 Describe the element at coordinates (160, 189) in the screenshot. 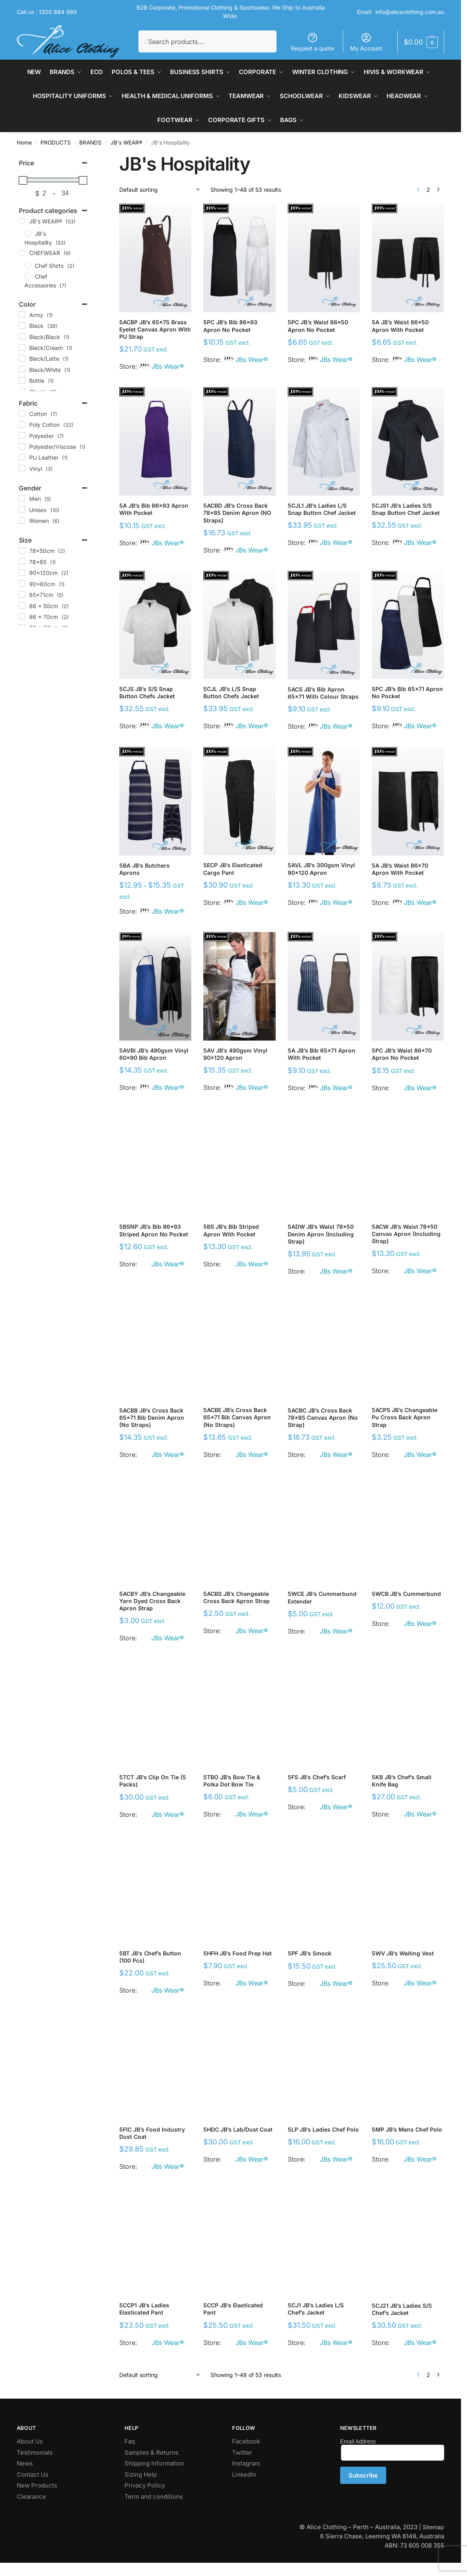

I see `[Shop order]` at that location.